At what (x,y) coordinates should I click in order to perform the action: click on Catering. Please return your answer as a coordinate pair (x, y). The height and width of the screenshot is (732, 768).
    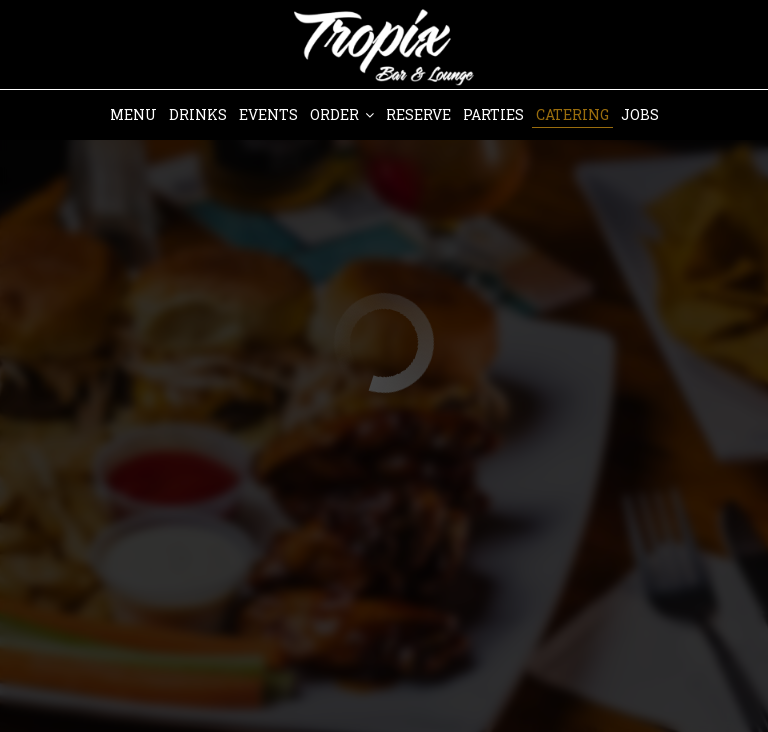
    Looking at the image, I should click on (572, 114).